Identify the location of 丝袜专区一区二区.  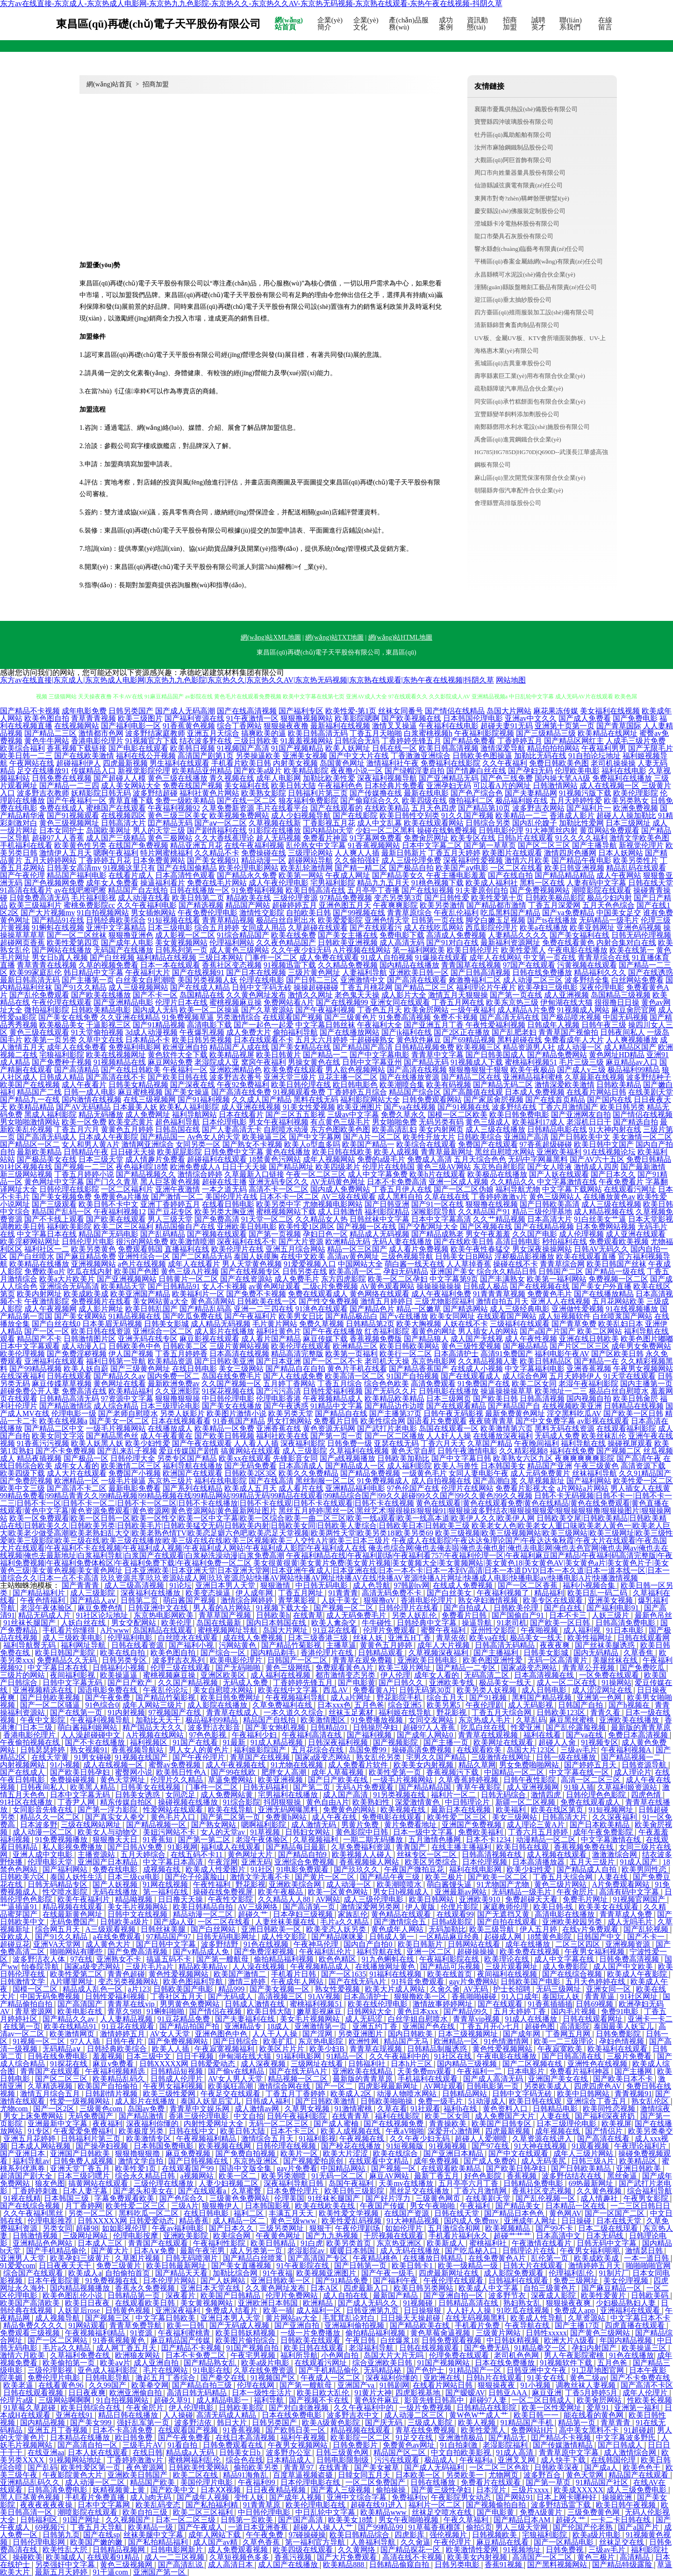
(427, 1854).